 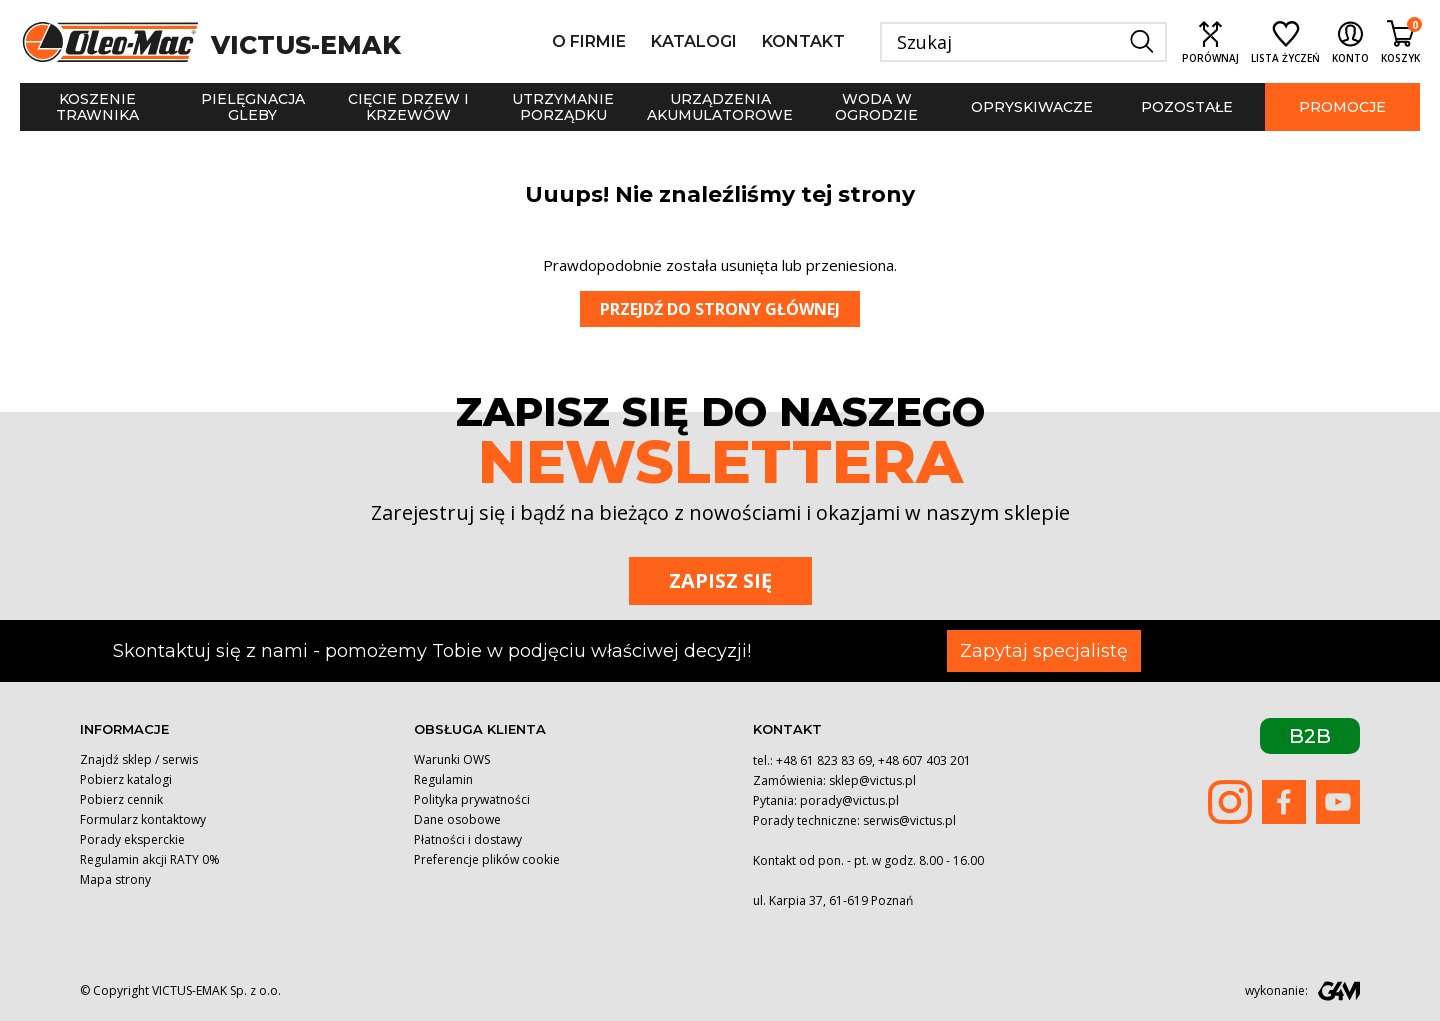 What do you see at coordinates (253, 107) in the screenshot?
I see `Pielęgnacja gleby` at bounding box center [253, 107].